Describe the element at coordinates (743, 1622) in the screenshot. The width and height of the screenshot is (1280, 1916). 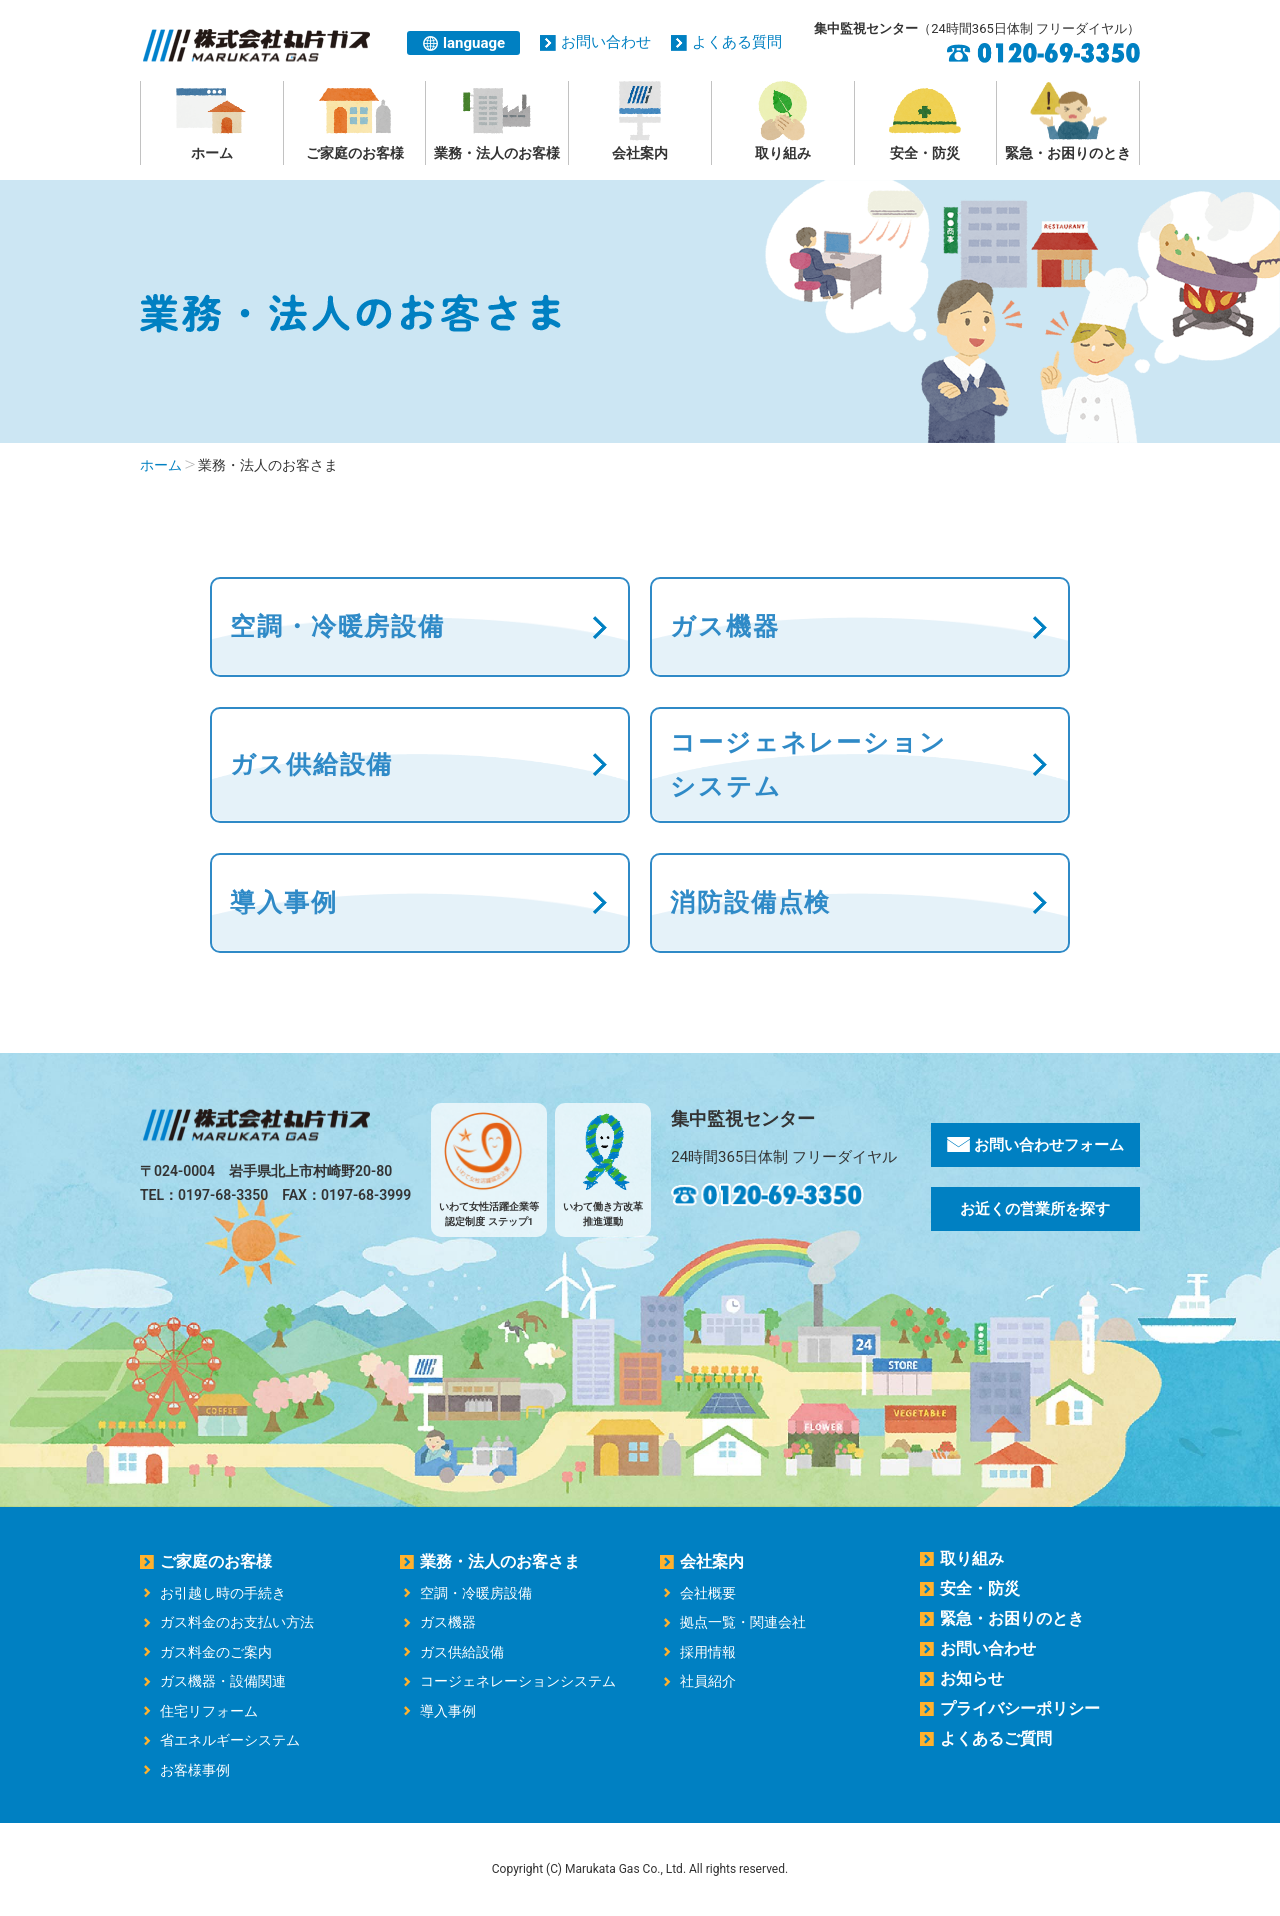
I see `拠点一覧・関連会社` at that location.